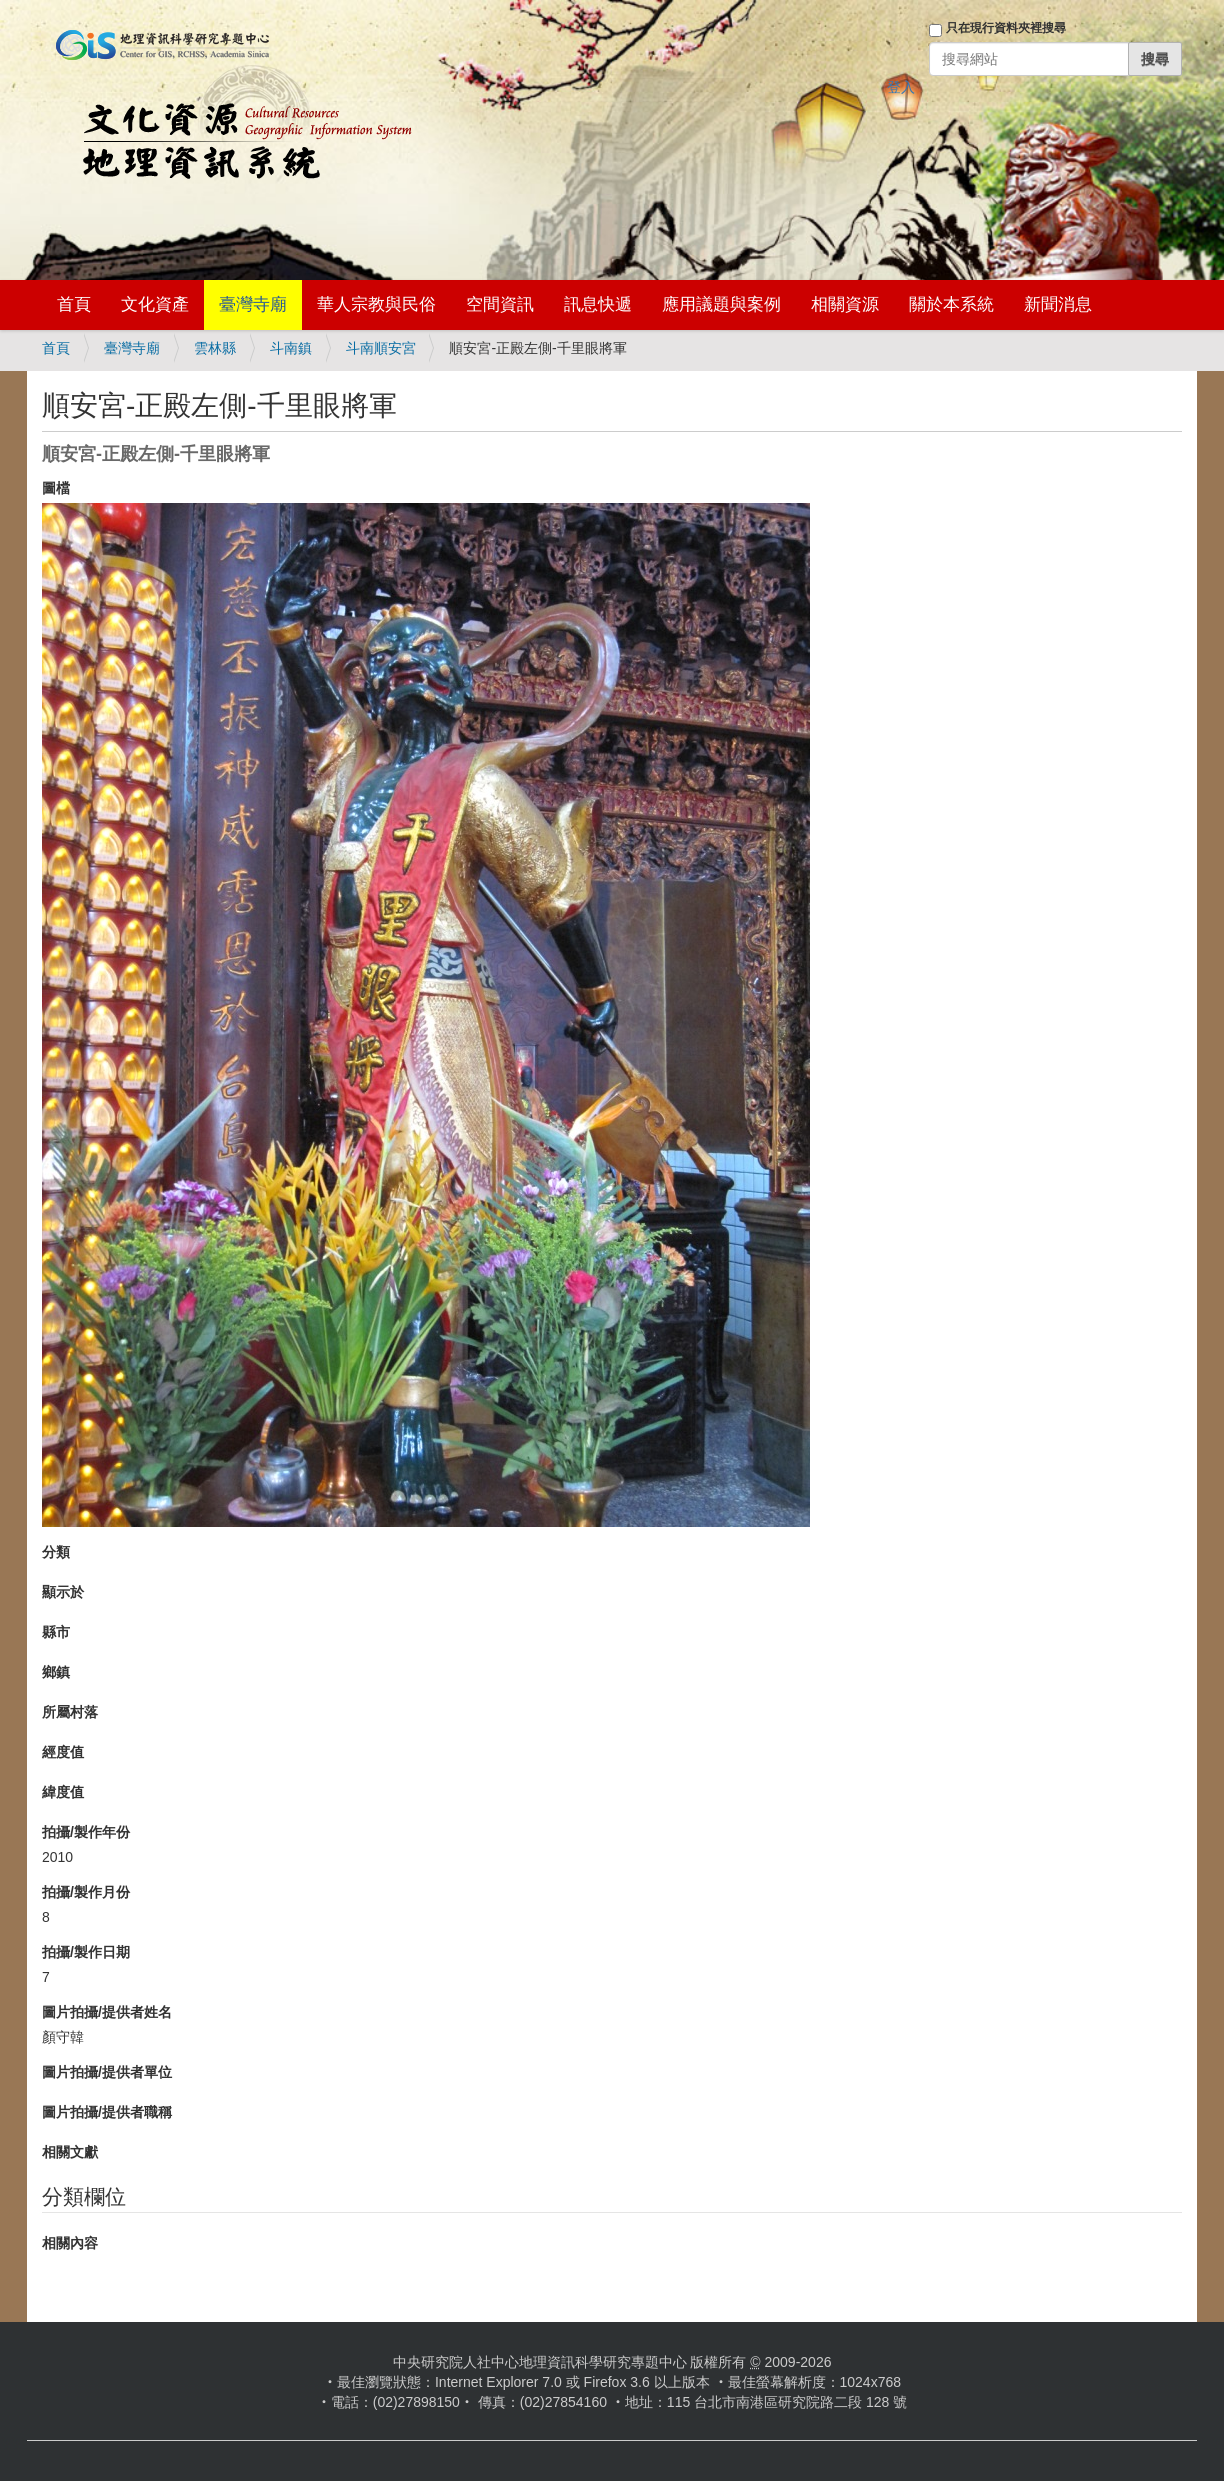  I want to click on 圖片拍攝/提供者職稱, so click(107, 2112).